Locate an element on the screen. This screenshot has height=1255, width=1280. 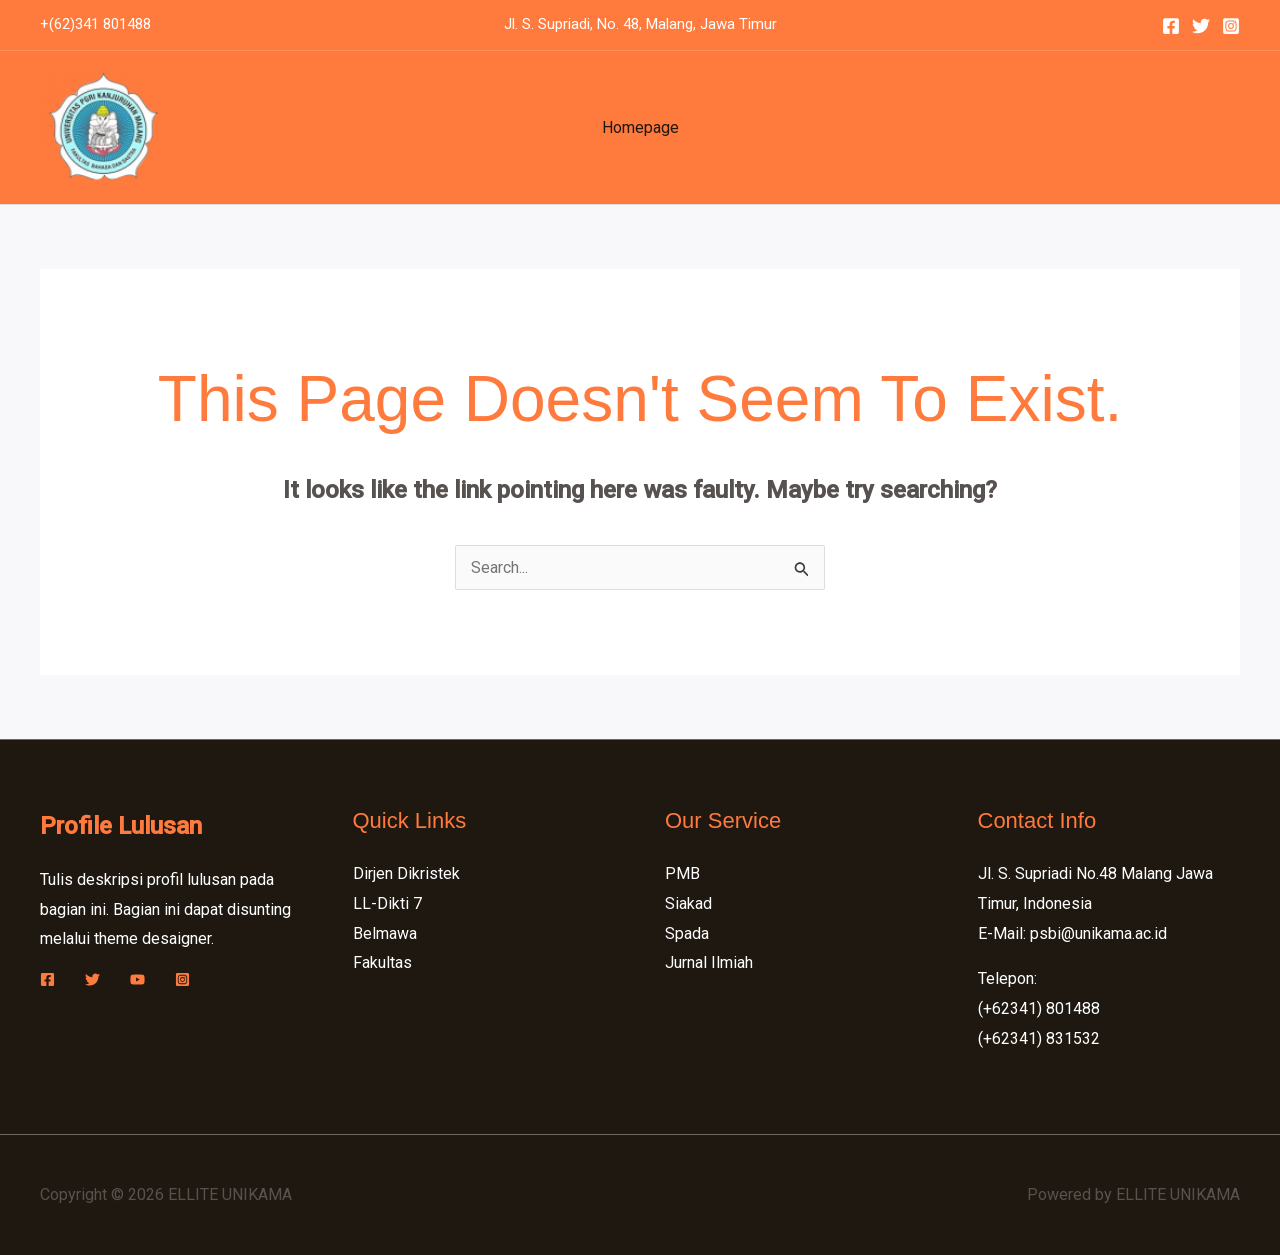
Belmawa is located at coordinates (385, 933).